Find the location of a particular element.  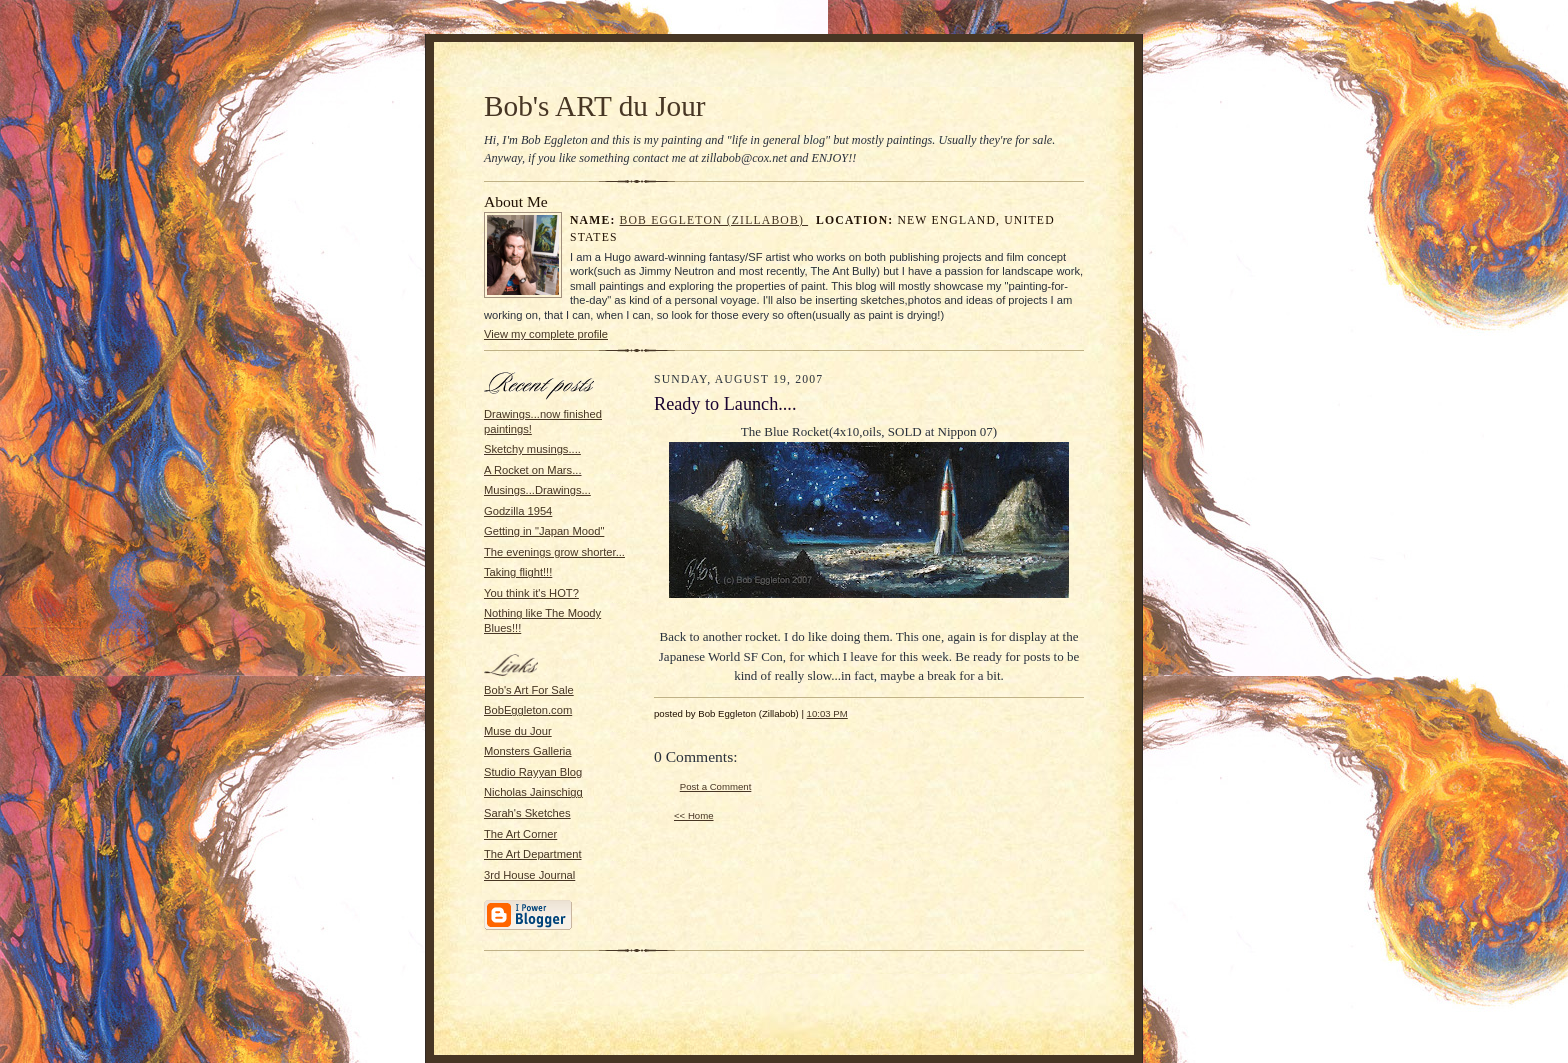

Bob's ART du Jour is located at coordinates (595, 106).